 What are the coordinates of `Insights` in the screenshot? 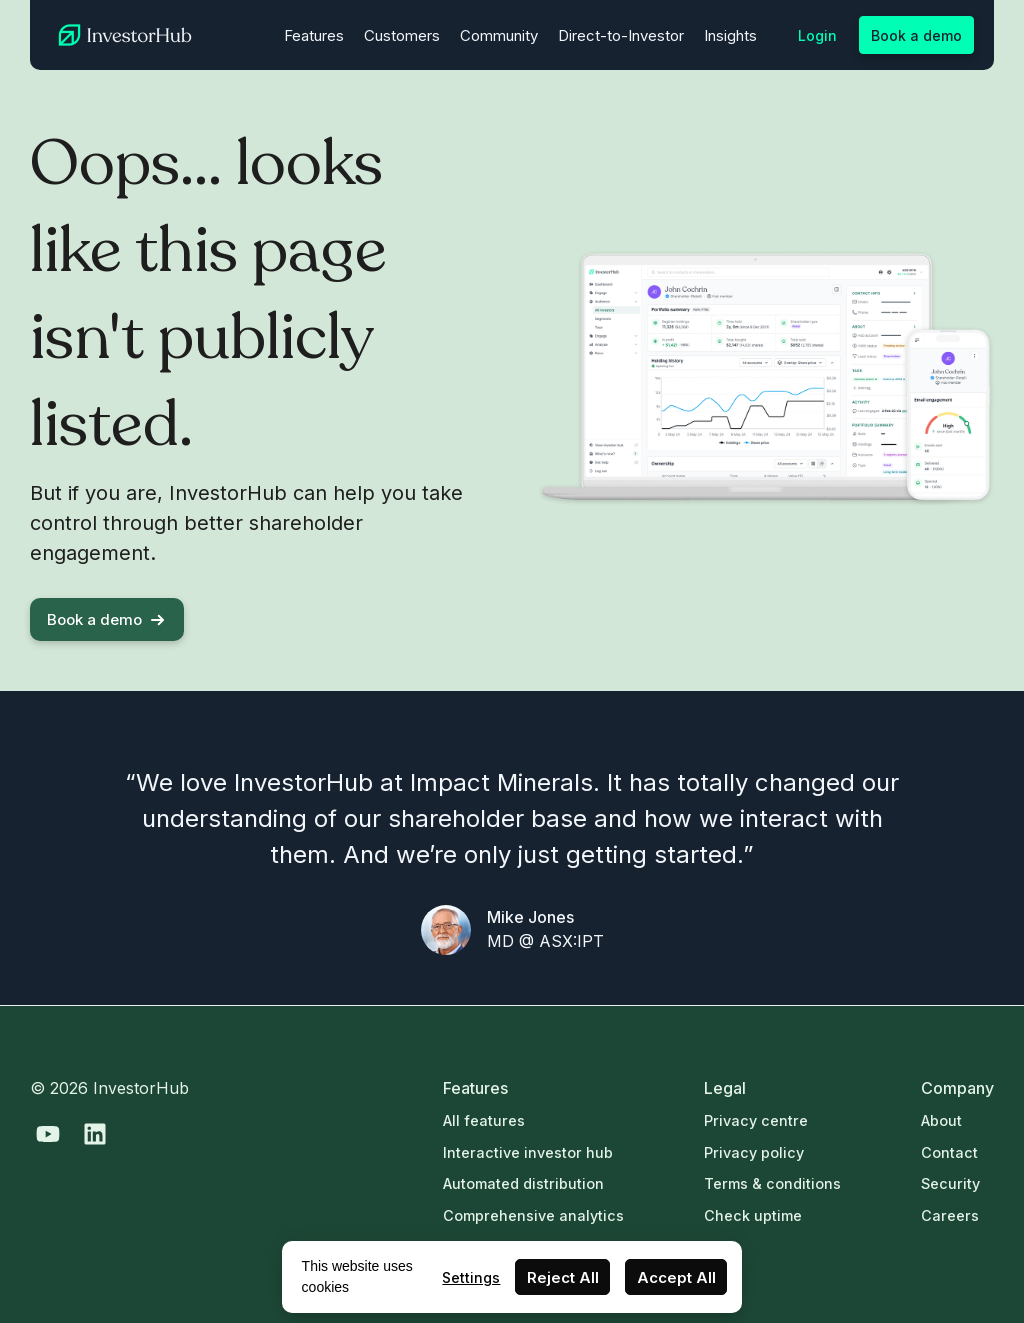 It's located at (730, 35).